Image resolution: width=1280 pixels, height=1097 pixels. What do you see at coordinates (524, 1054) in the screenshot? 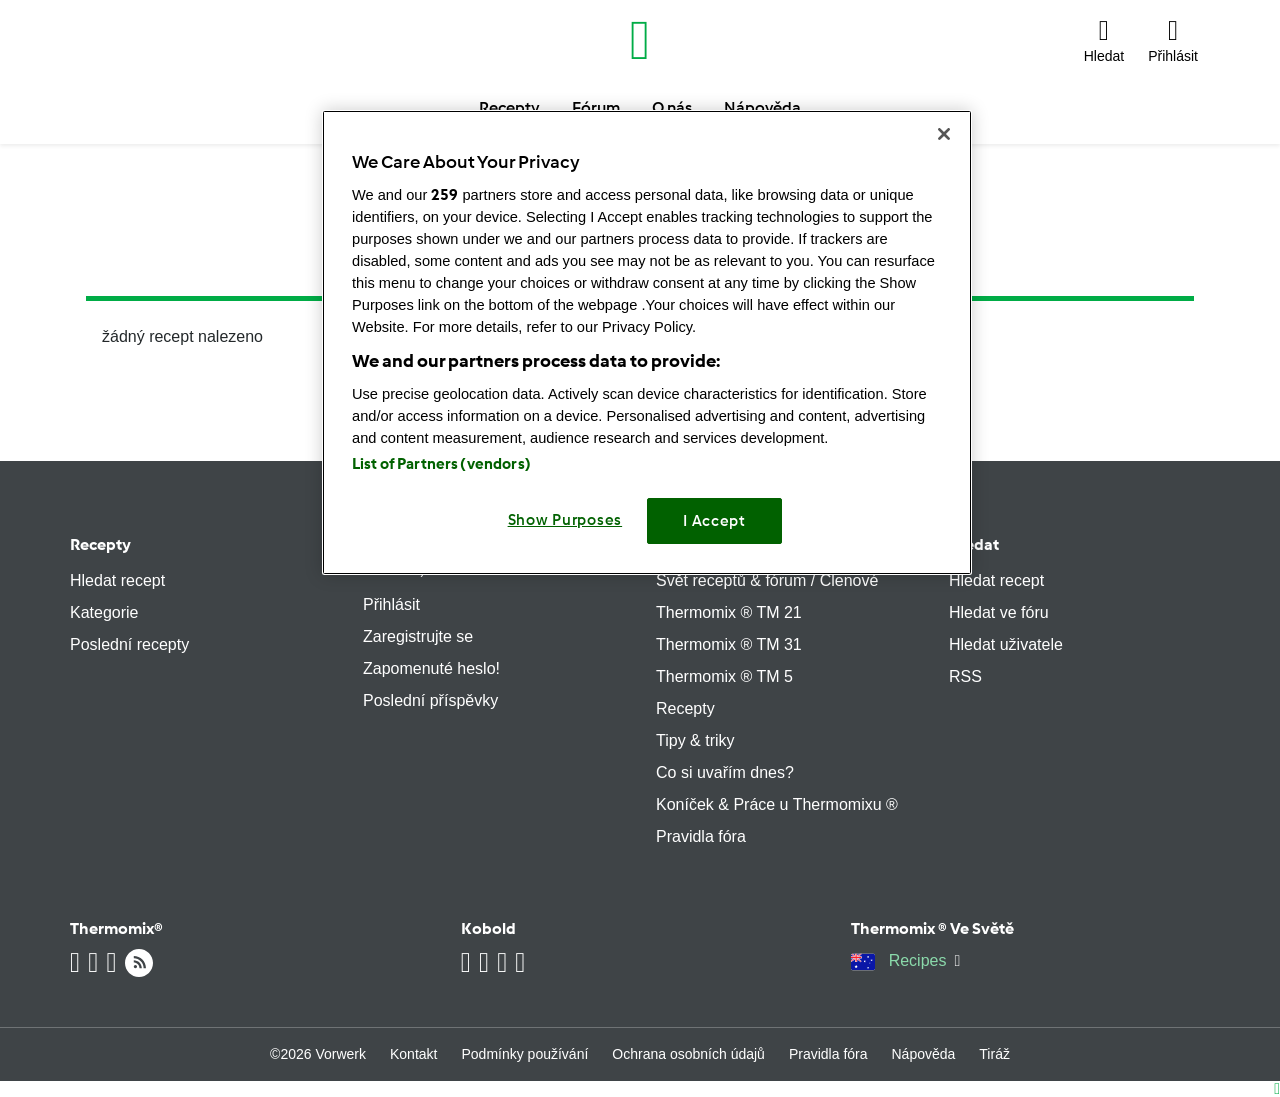
I see `Podmínky používání` at bounding box center [524, 1054].